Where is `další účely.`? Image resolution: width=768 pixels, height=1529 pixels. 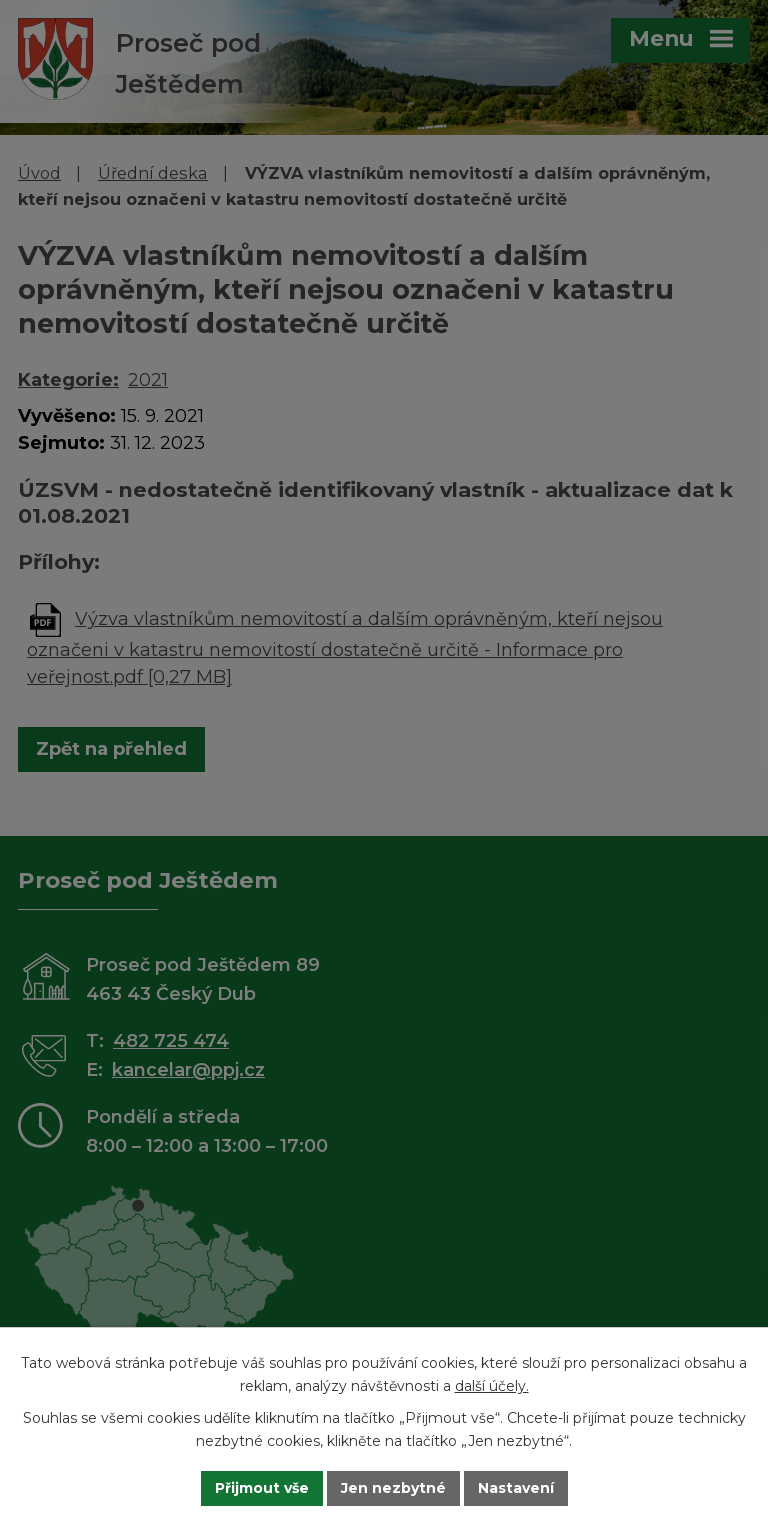
další účely. is located at coordinates (492, 1386).